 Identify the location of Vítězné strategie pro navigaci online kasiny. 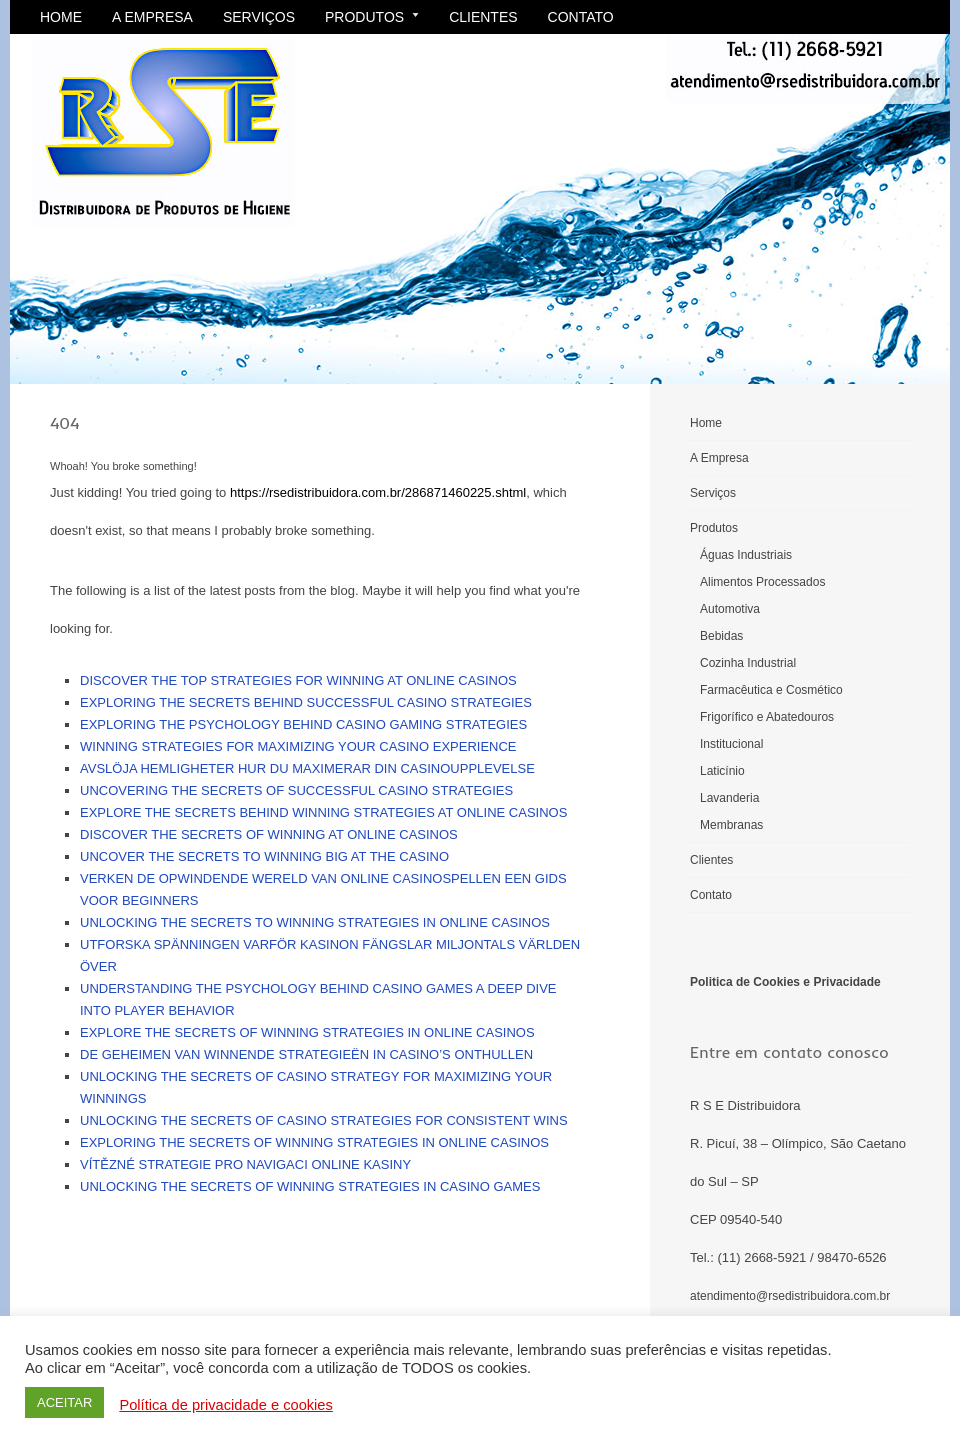
(245, 1164).